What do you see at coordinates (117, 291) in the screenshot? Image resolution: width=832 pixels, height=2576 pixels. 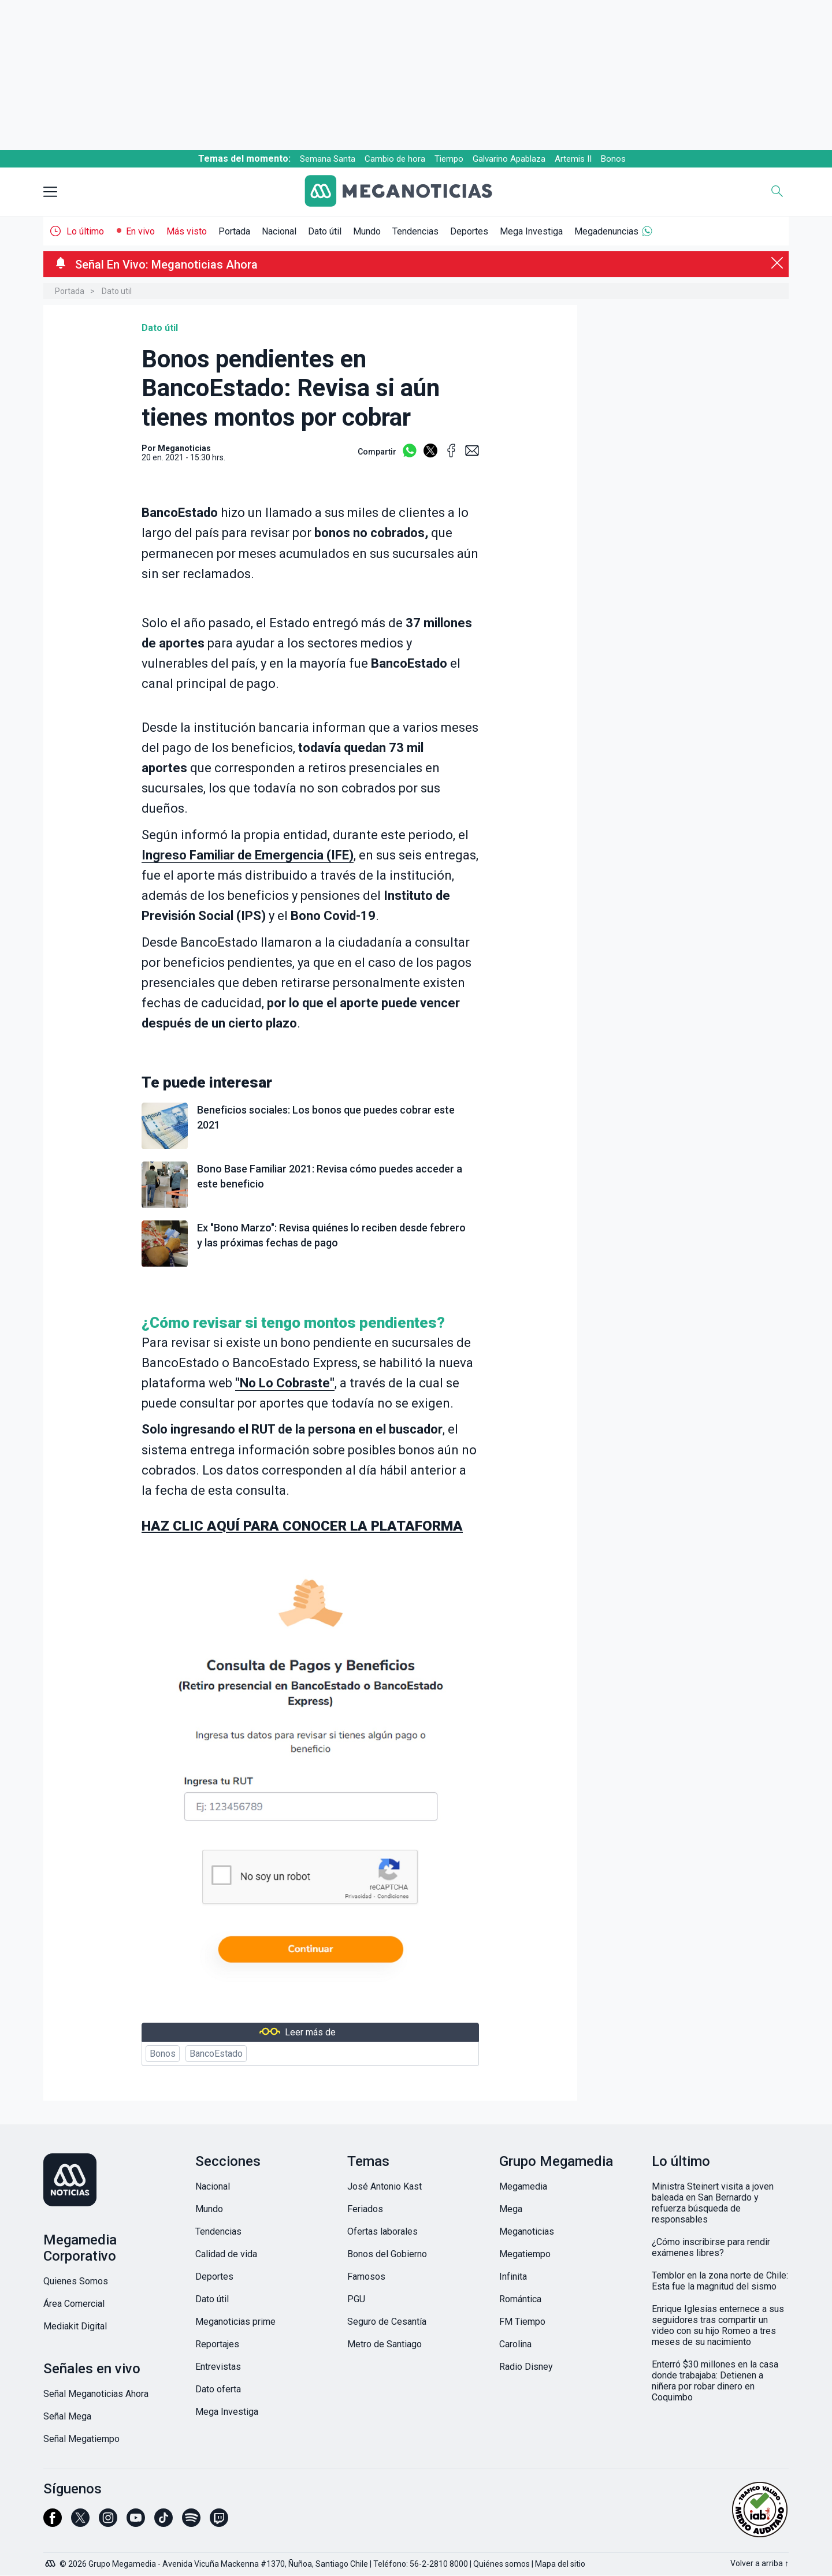 I see `Dato util` at bounding box center [117, 291].